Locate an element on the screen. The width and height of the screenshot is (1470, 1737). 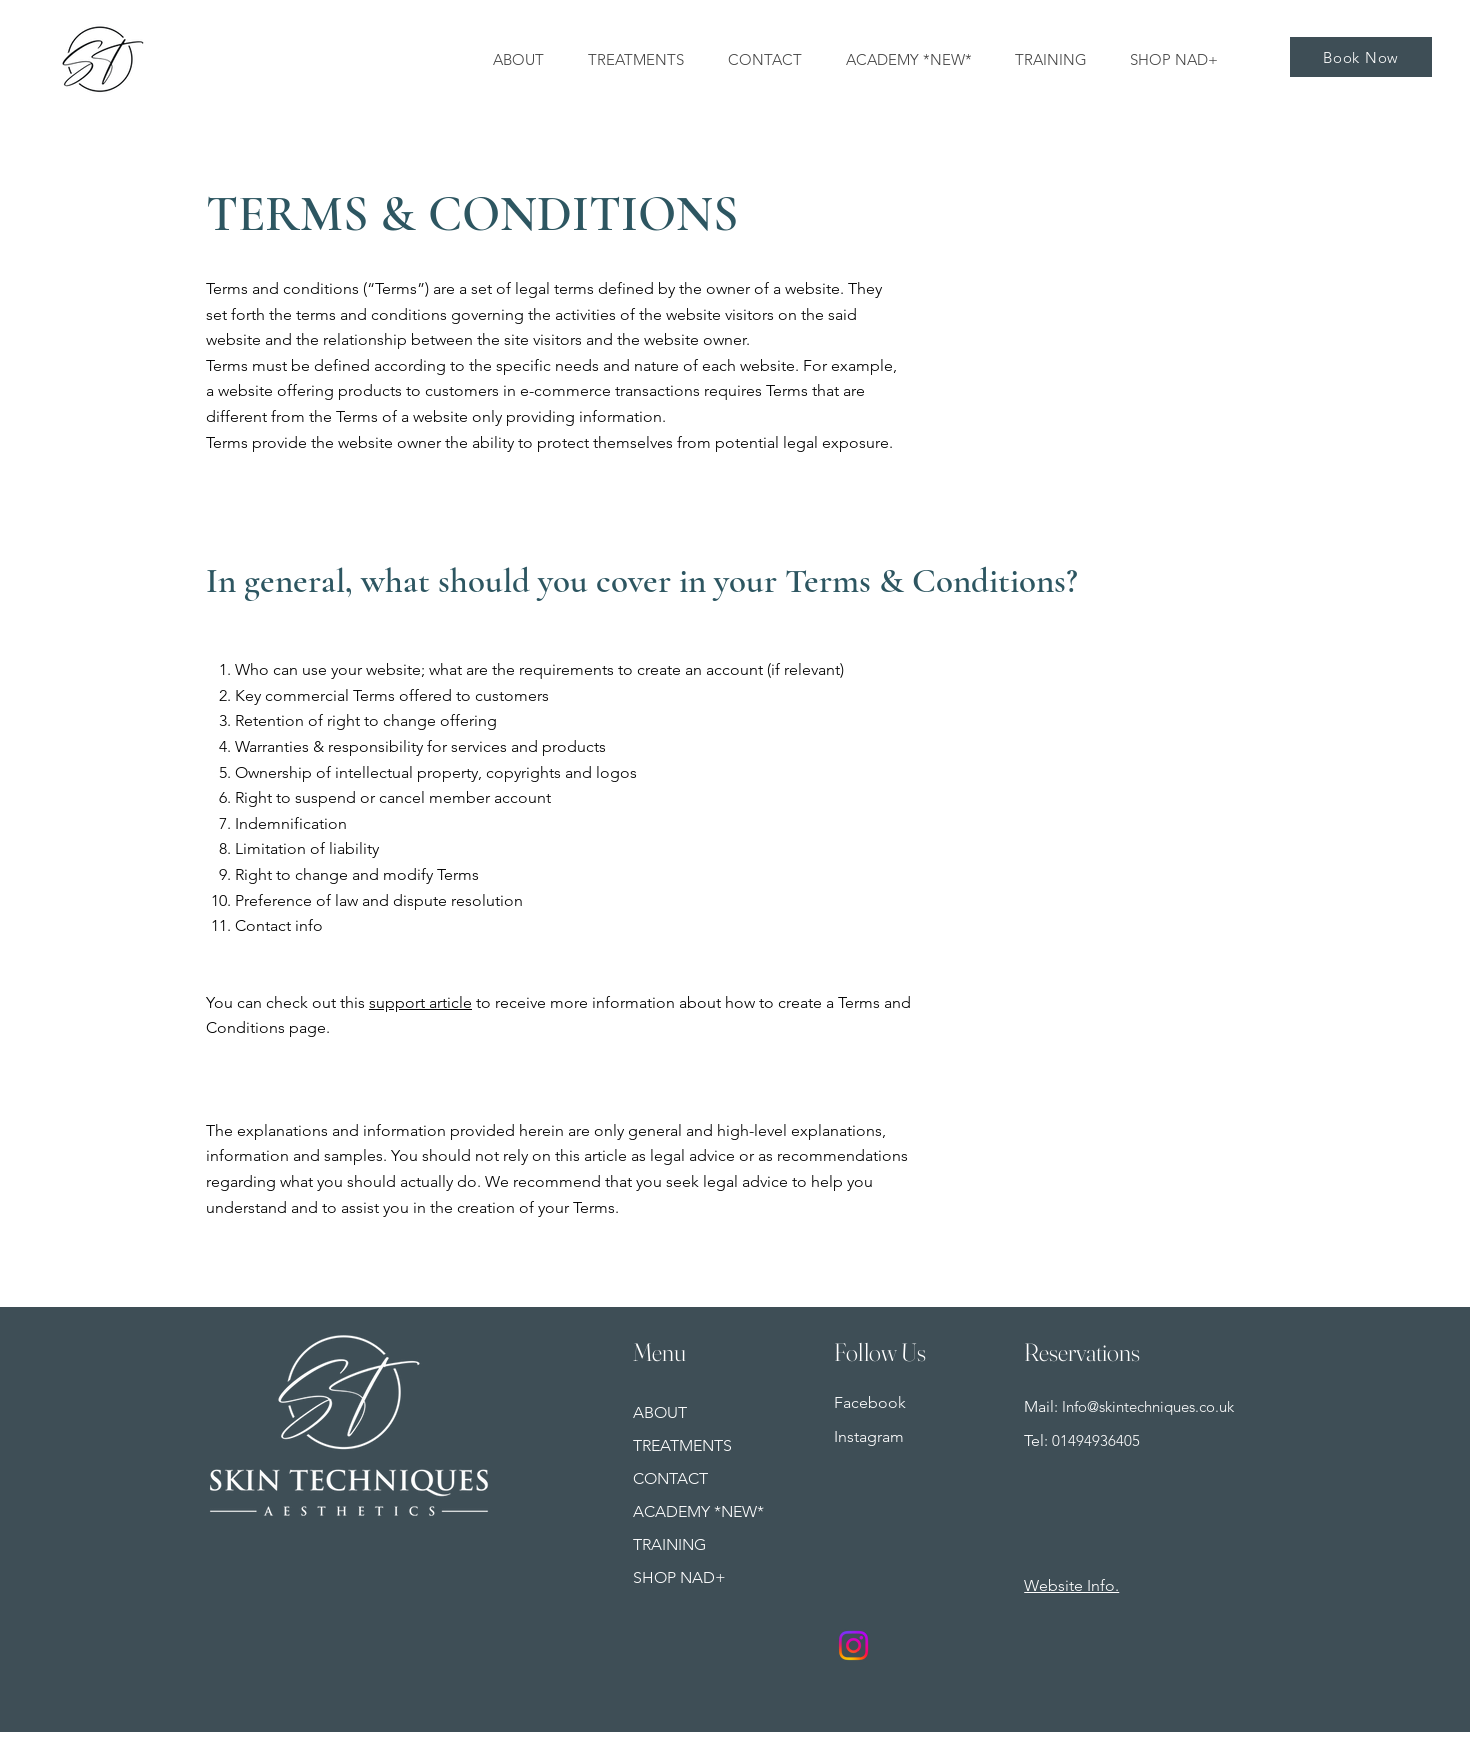
TRAINING is located at coordinates (669, 1544).